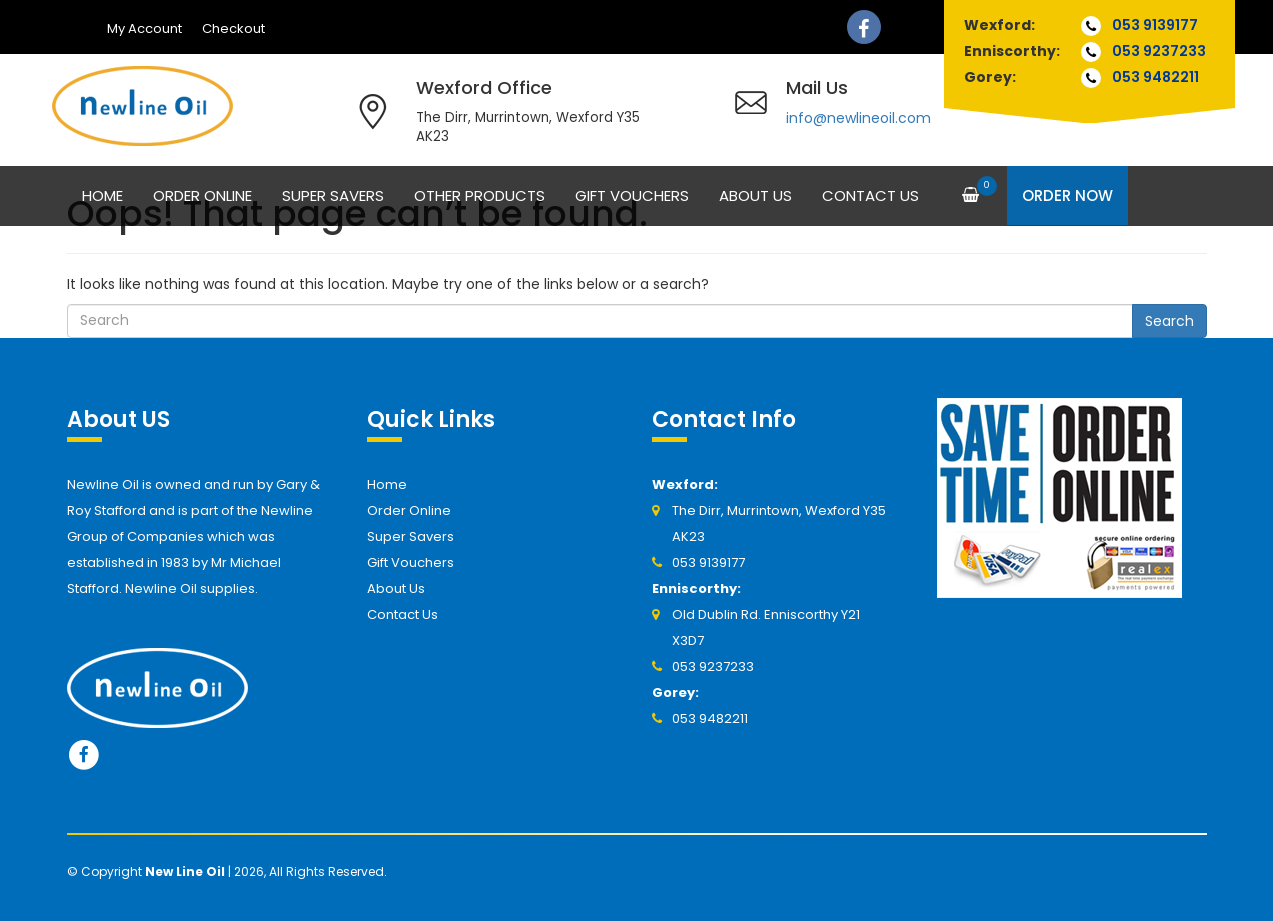  I want to click on Home, so click(102, 195).